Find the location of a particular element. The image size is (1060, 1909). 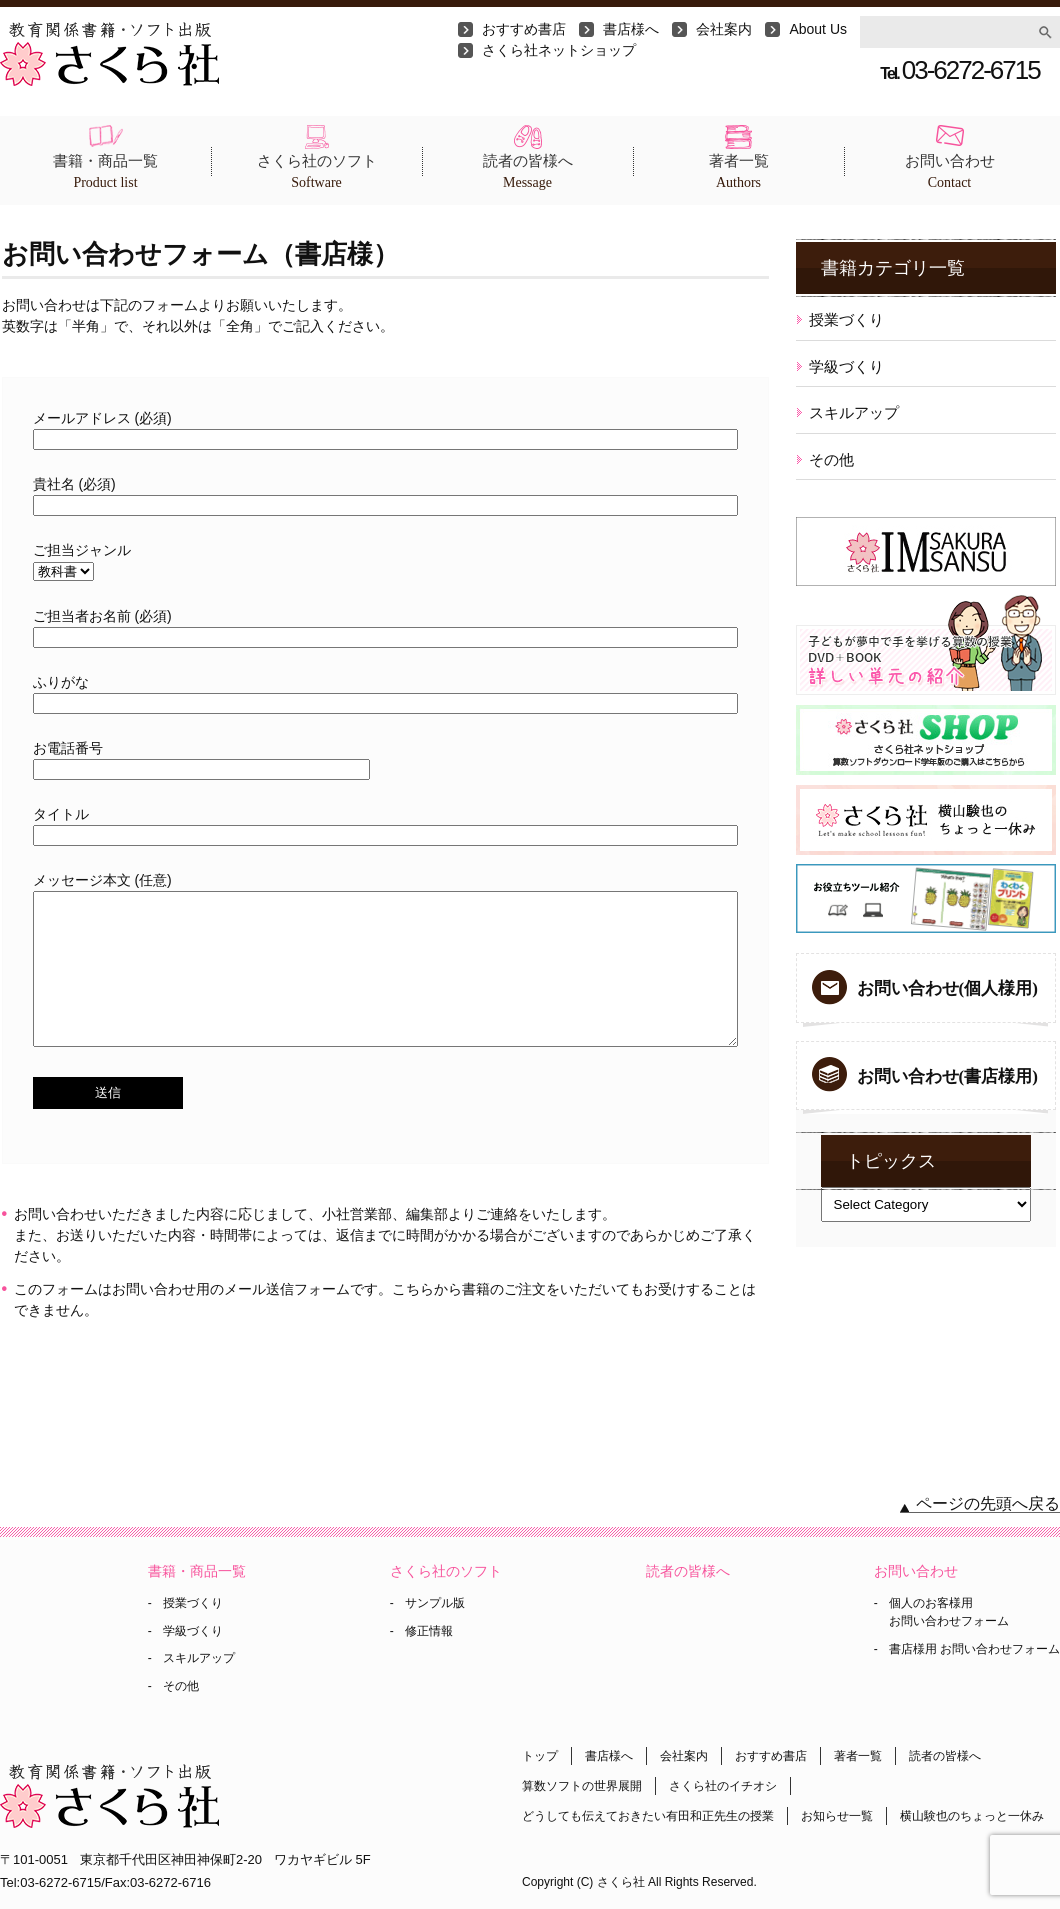

さくら社ネットショップ is located at coordinates (559, 50).